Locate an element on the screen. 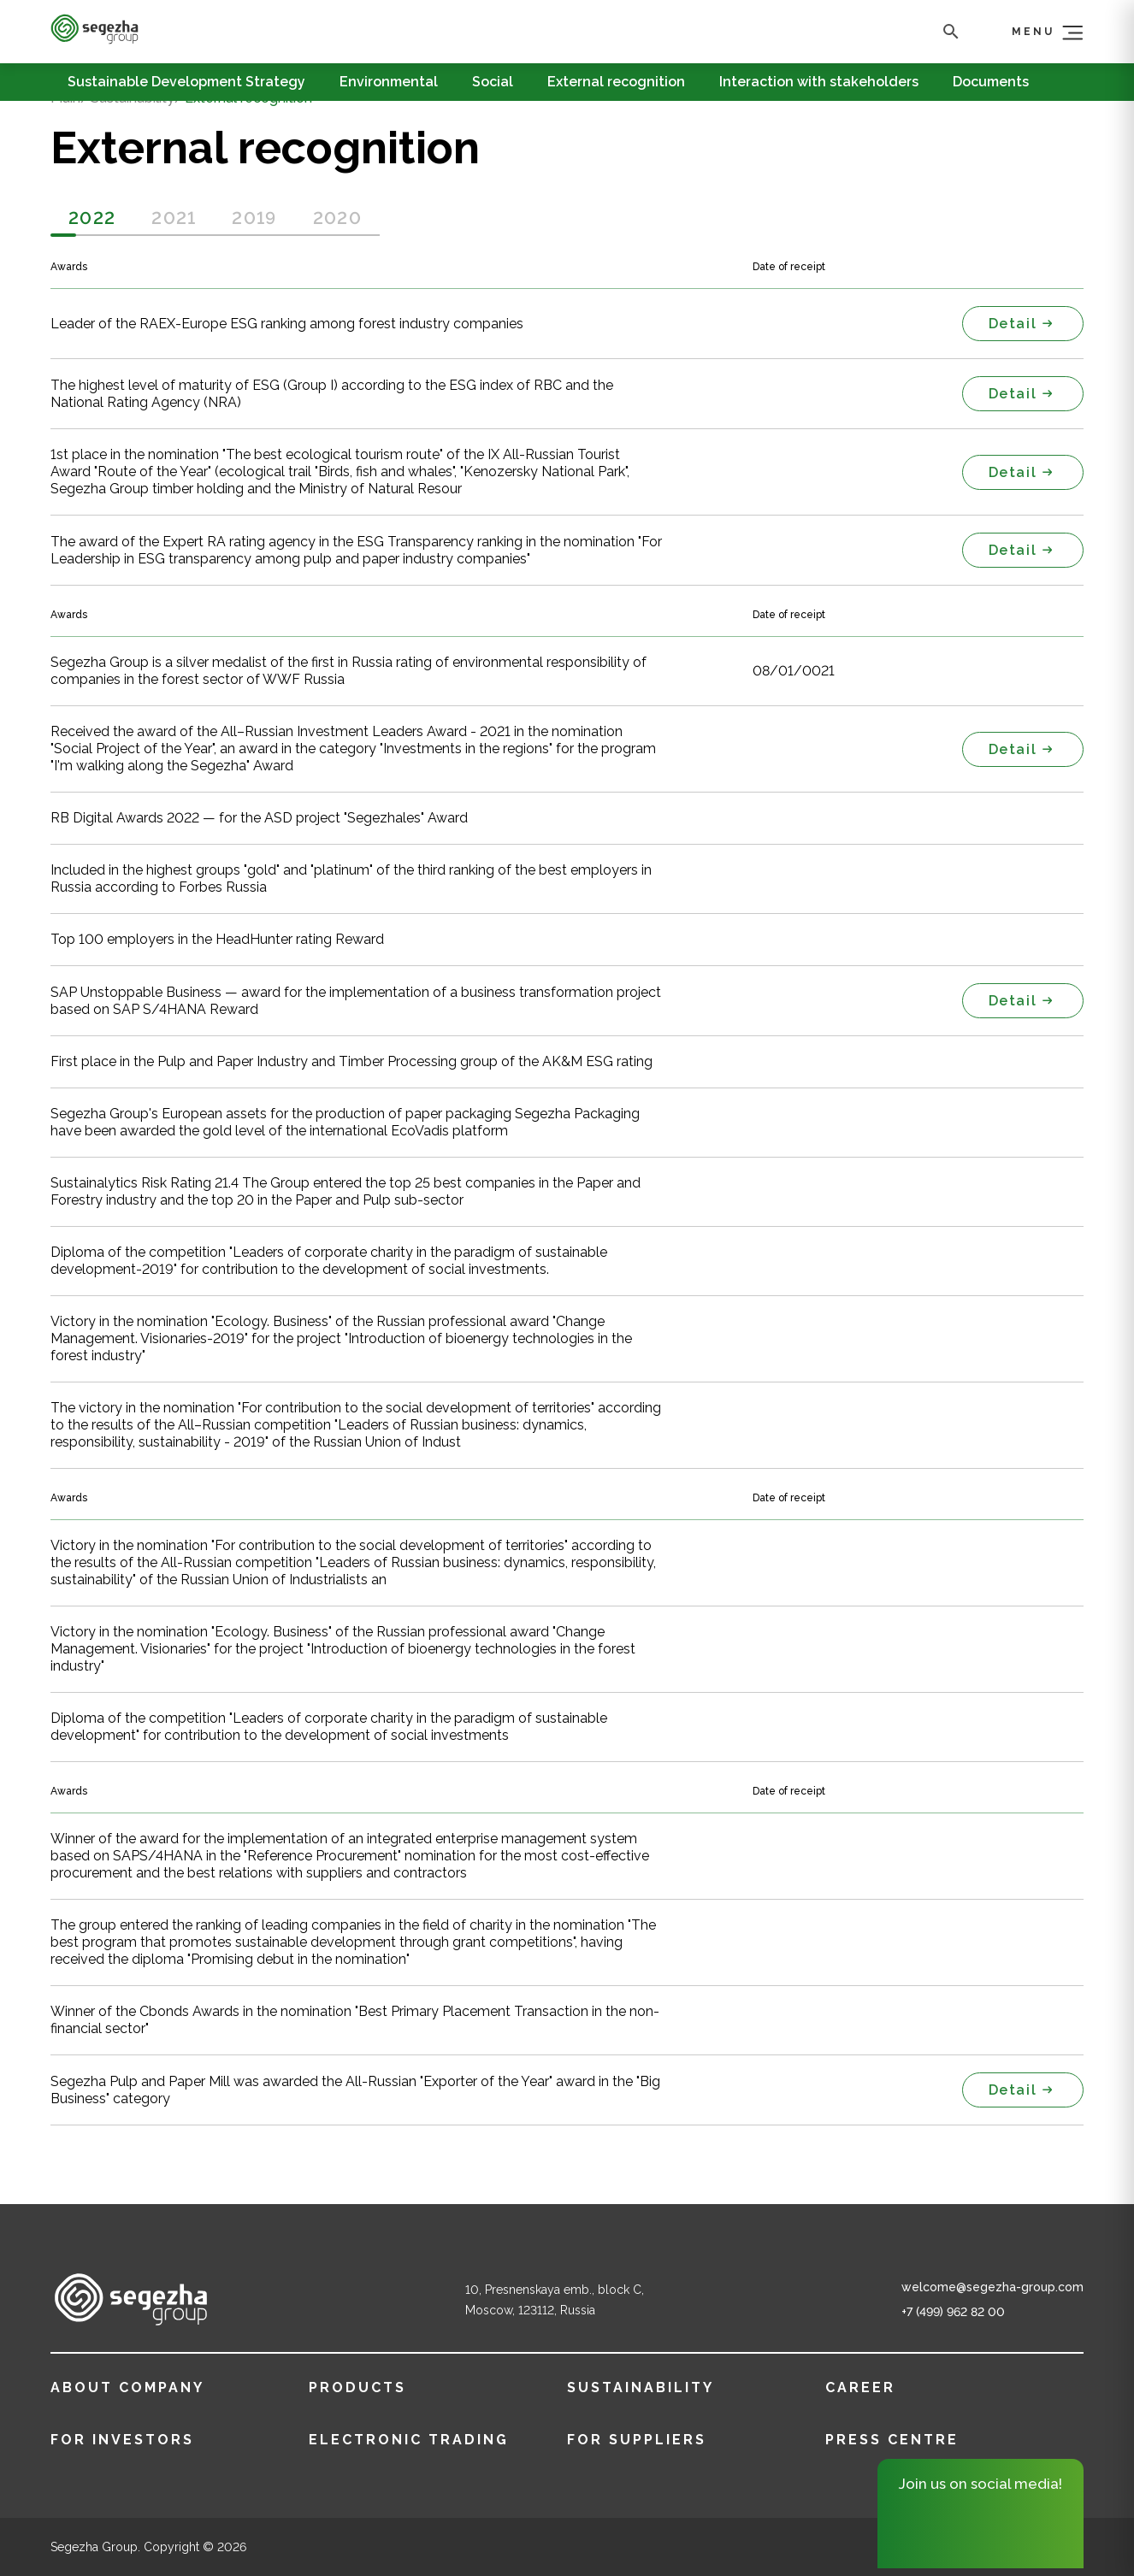 The width and height of the screenshot is (1134, 2576). 2022 [tab] is located at coordinates (91, 218).